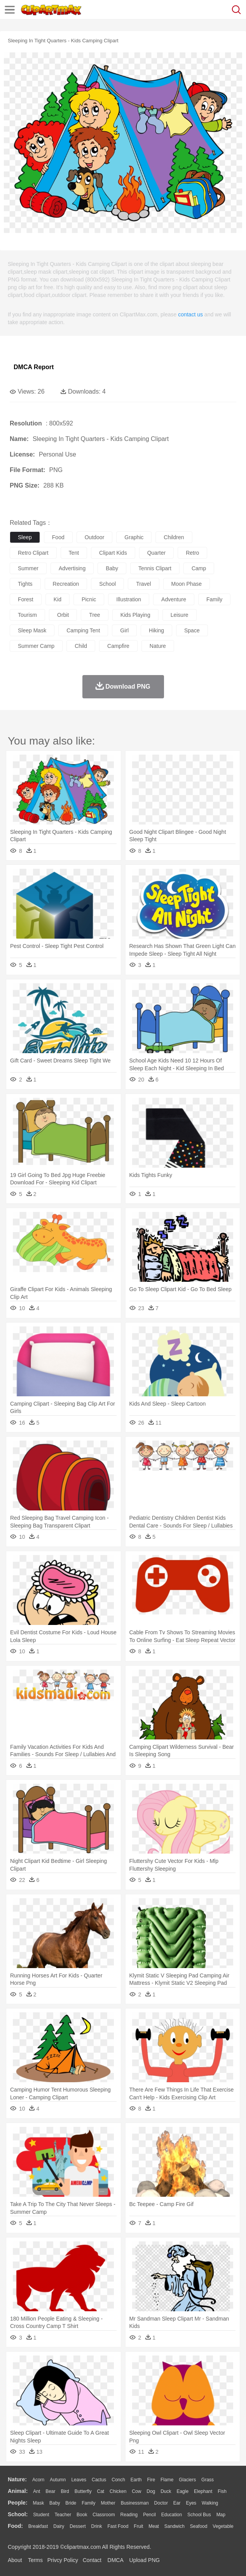 The width and height of the screenshot is (246, 2576). What do you see at coordinates (174, 537) in the screenshot?
I see `children` at bounding box center [174, 537].